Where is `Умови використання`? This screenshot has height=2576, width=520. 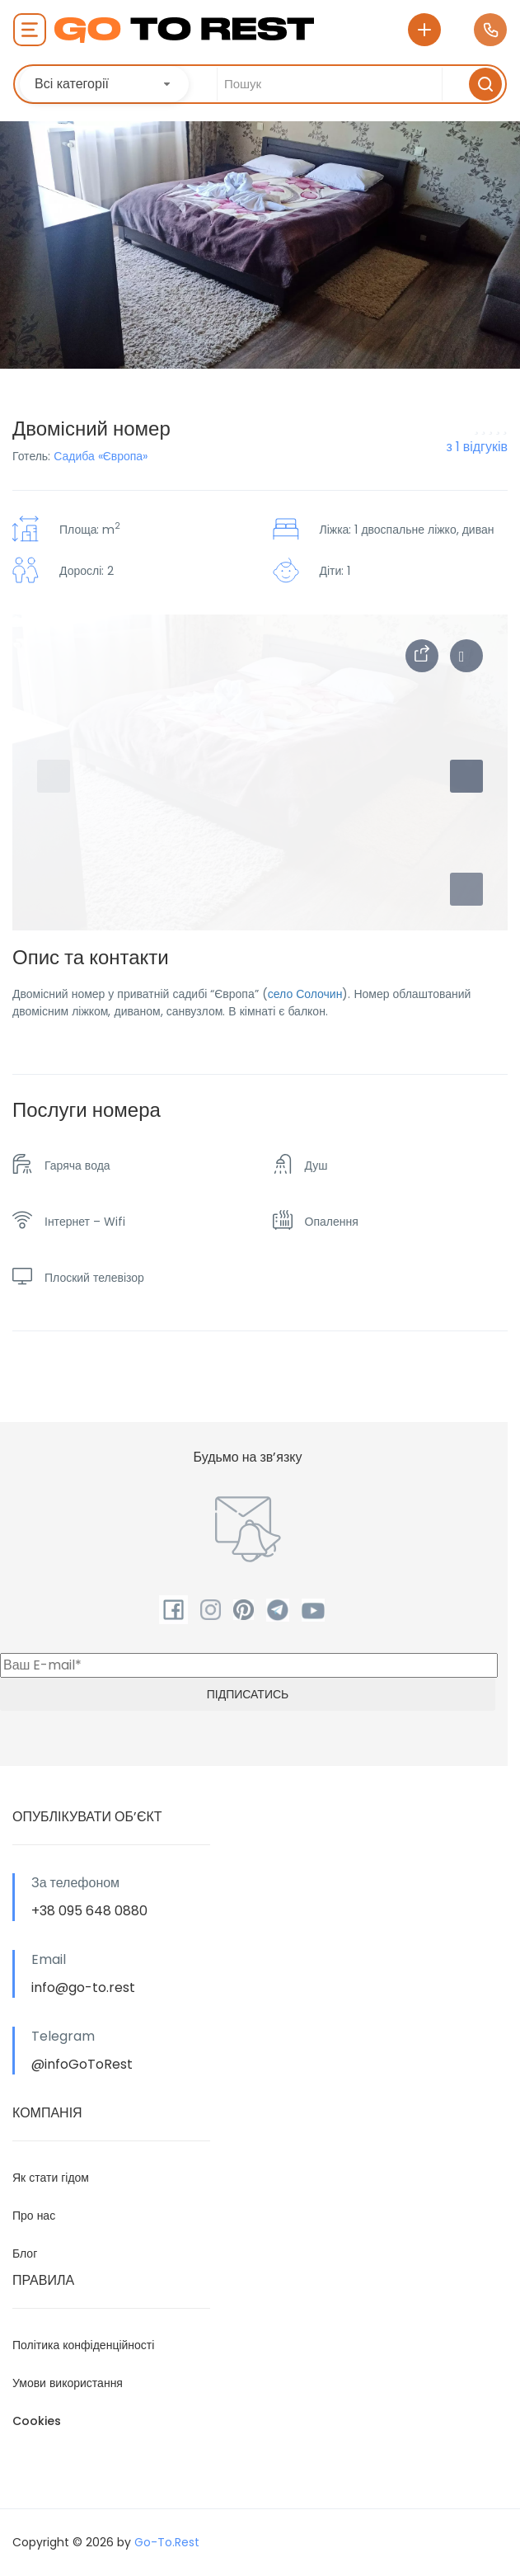
Умови використання is located at coordinates (67, 2383).